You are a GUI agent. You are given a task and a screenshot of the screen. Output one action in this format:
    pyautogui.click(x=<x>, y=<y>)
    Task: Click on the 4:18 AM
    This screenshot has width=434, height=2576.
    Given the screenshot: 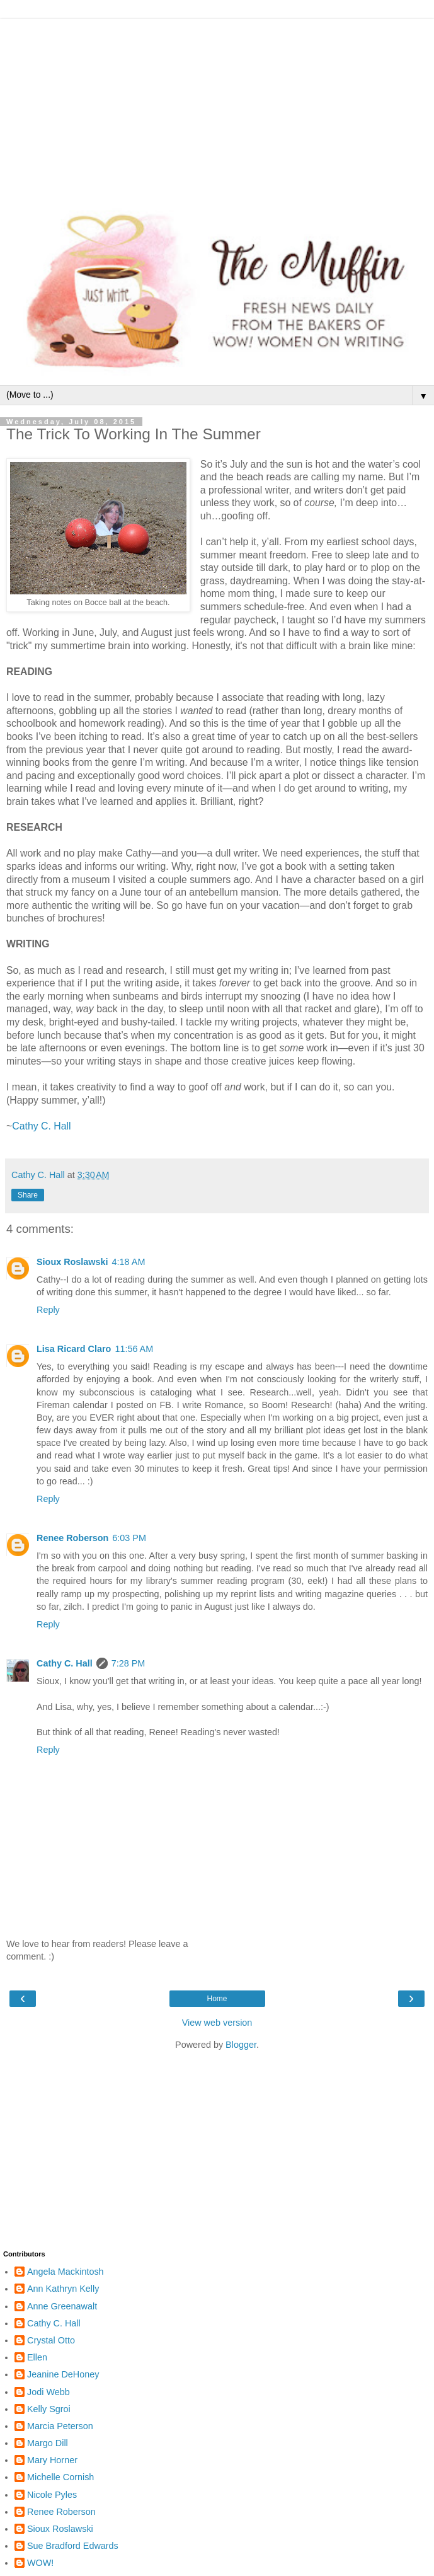 What is the action you would take?
    pyautogui.click(x=129, y=1262)
    